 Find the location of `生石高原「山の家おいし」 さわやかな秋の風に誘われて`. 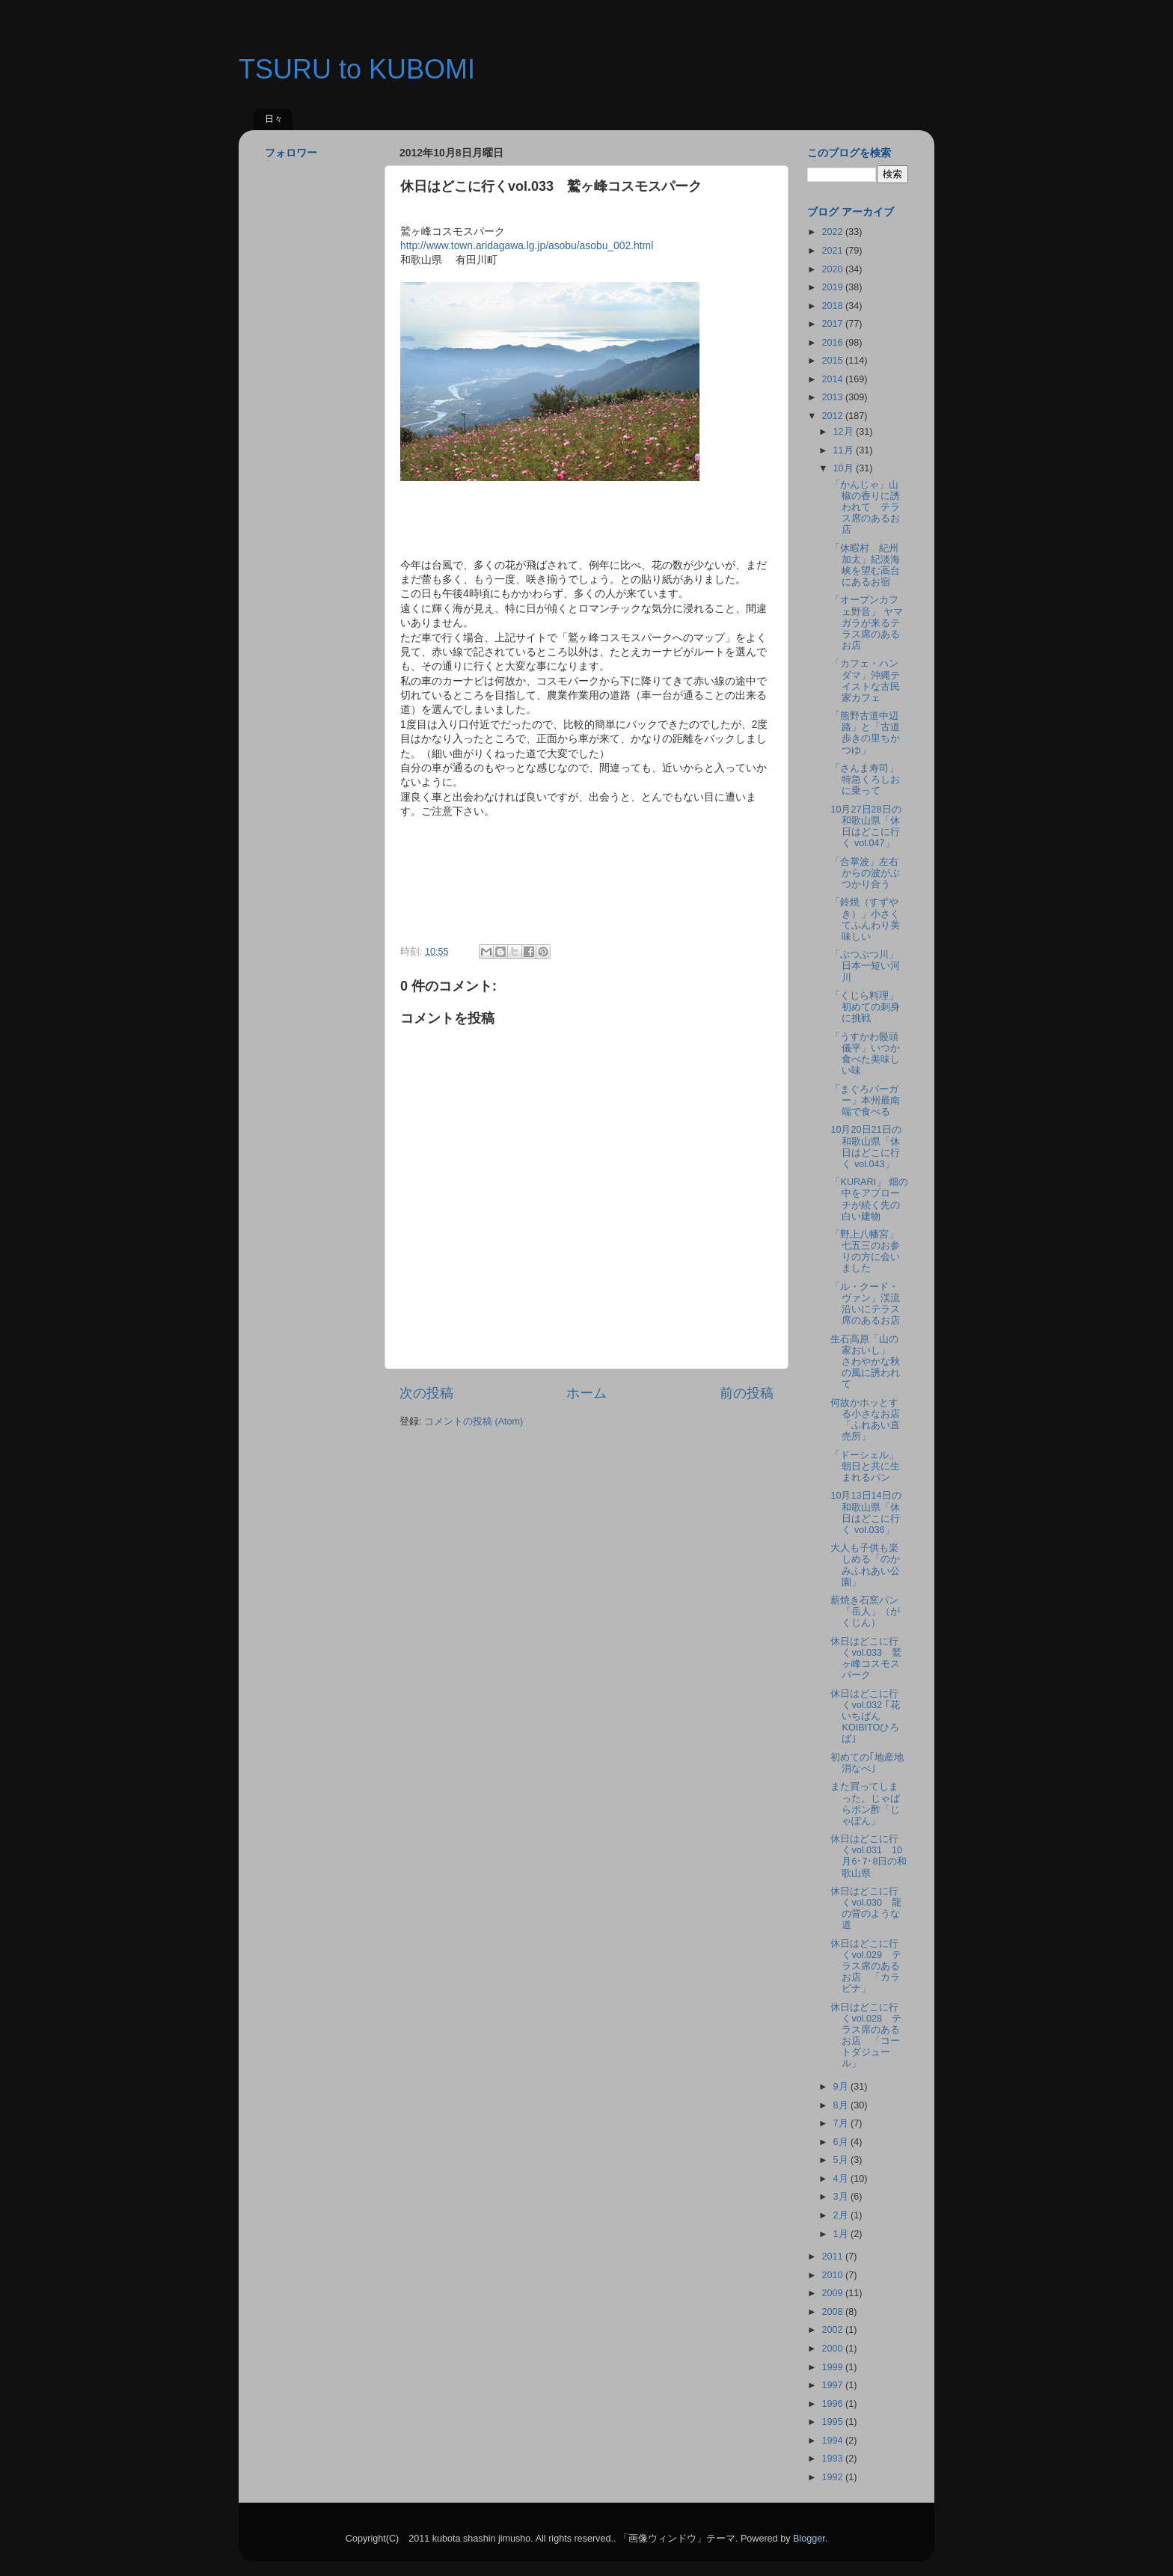

生石高原「山の家おいし」 さわやかな秋の風に誘われて is located at coordinates (865, 1361).